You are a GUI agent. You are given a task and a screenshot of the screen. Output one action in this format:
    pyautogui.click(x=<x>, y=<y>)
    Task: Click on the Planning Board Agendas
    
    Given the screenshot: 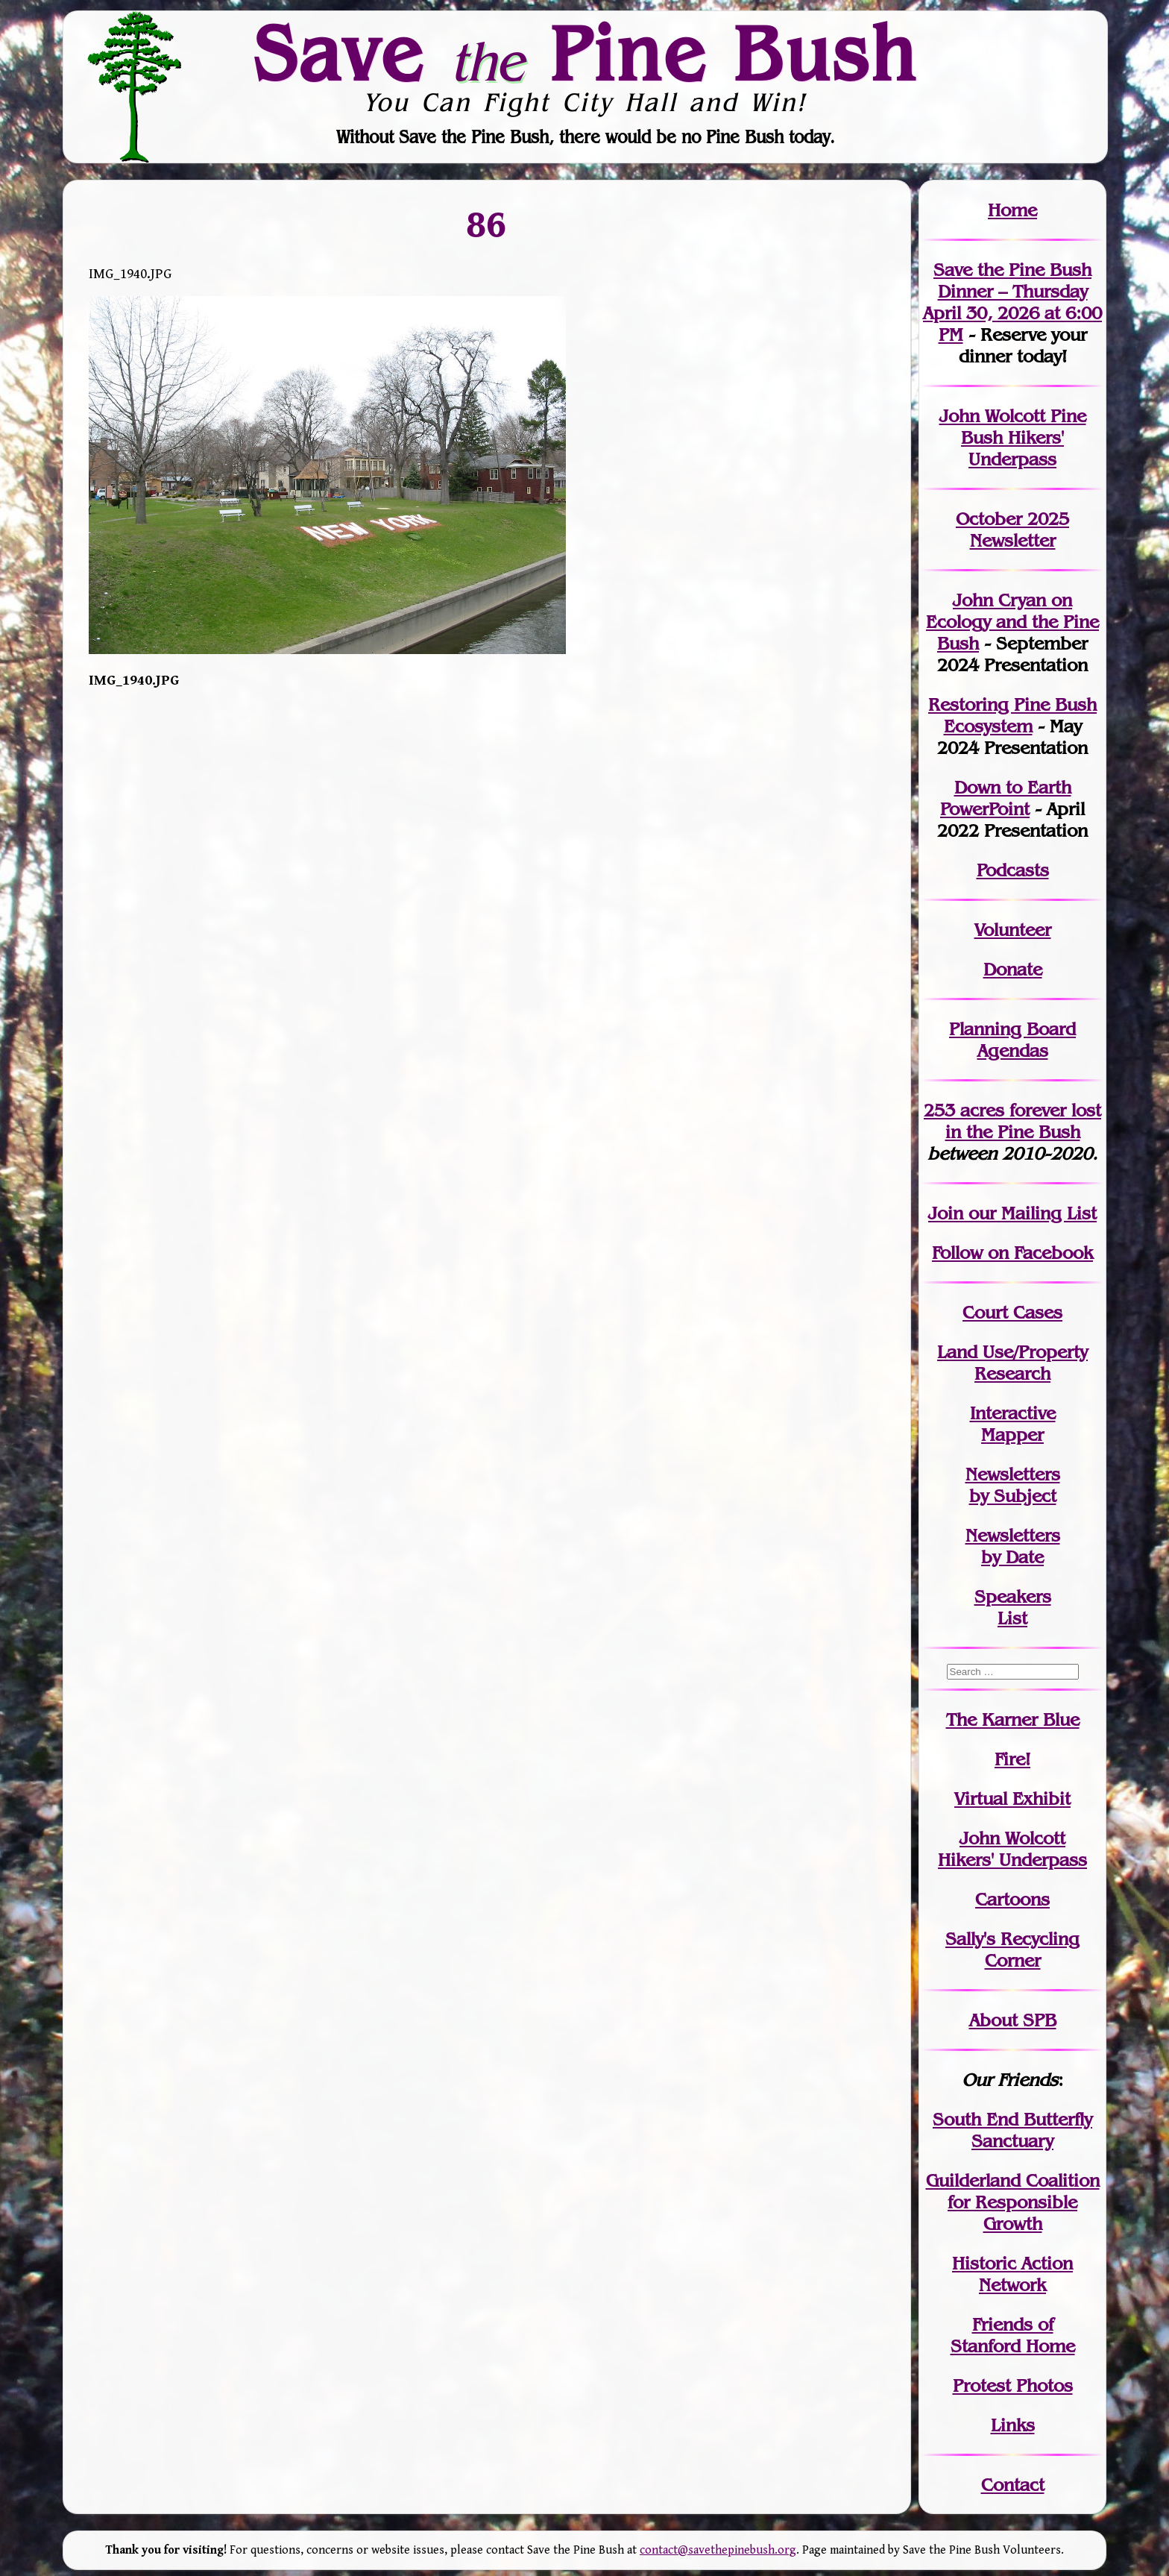 What is the action you would take?
    pyautogui.click(x=1012, y=1039)
    